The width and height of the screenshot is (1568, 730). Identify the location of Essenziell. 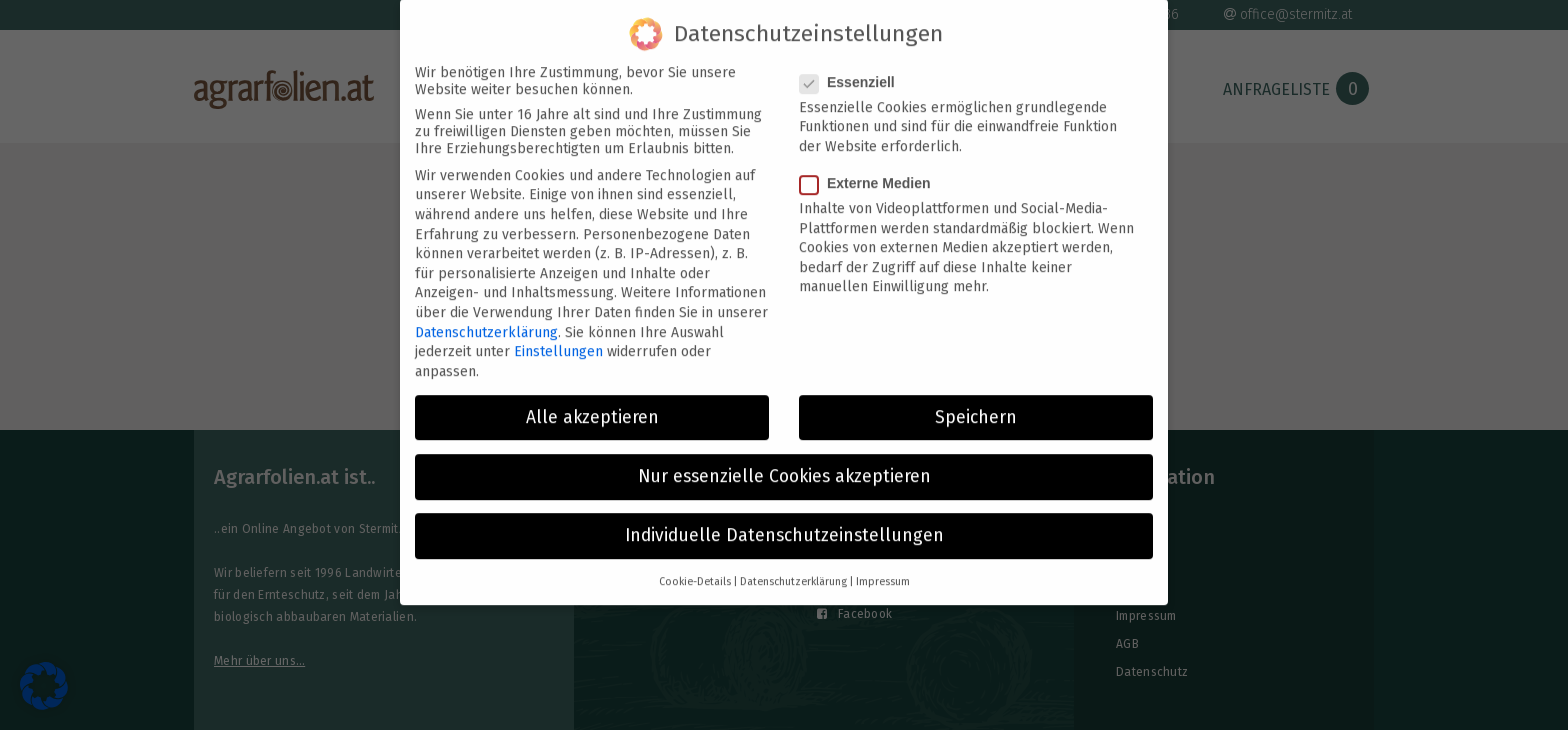
(853, 65).